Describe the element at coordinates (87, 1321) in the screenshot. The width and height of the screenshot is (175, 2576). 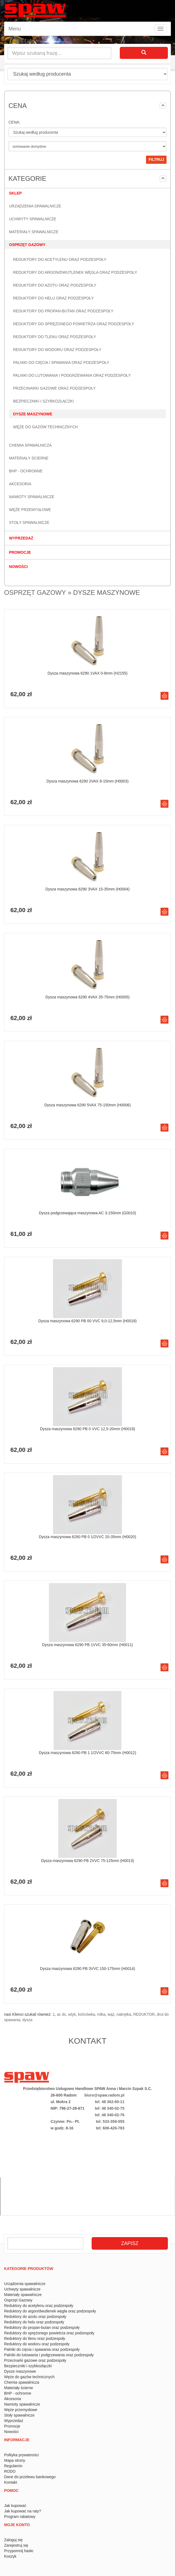
I see `Dysza maszynowa 6290 PB 00 VVC 9,0-12,5mm (H0018)` at that location.